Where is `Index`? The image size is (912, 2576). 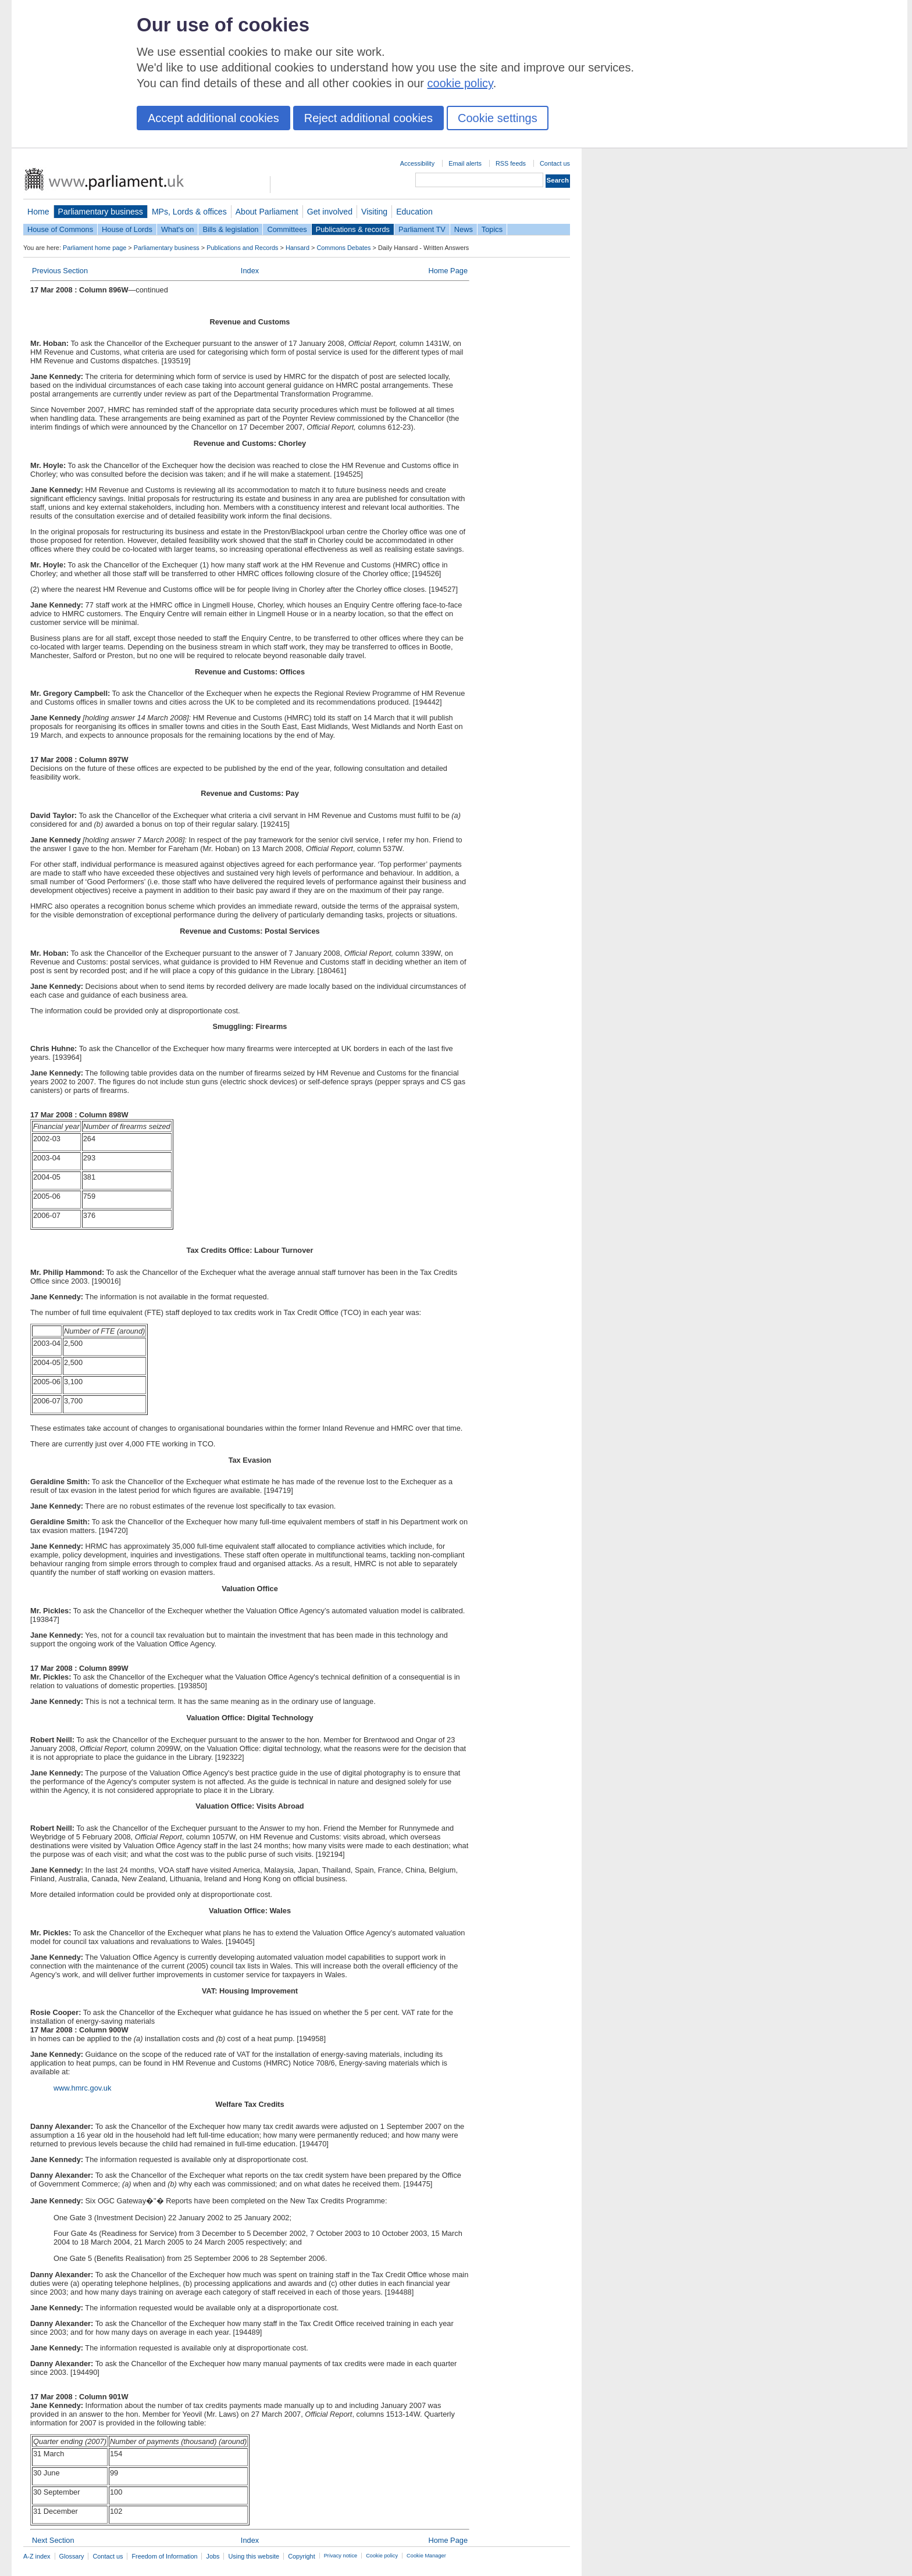 Index is located at coordinates (250, 270).